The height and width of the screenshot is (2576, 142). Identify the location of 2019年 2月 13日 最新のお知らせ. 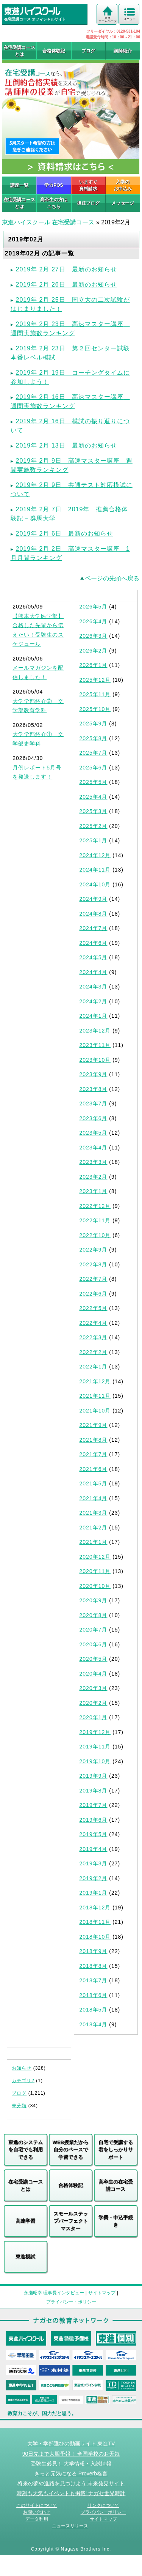
(66, 445).